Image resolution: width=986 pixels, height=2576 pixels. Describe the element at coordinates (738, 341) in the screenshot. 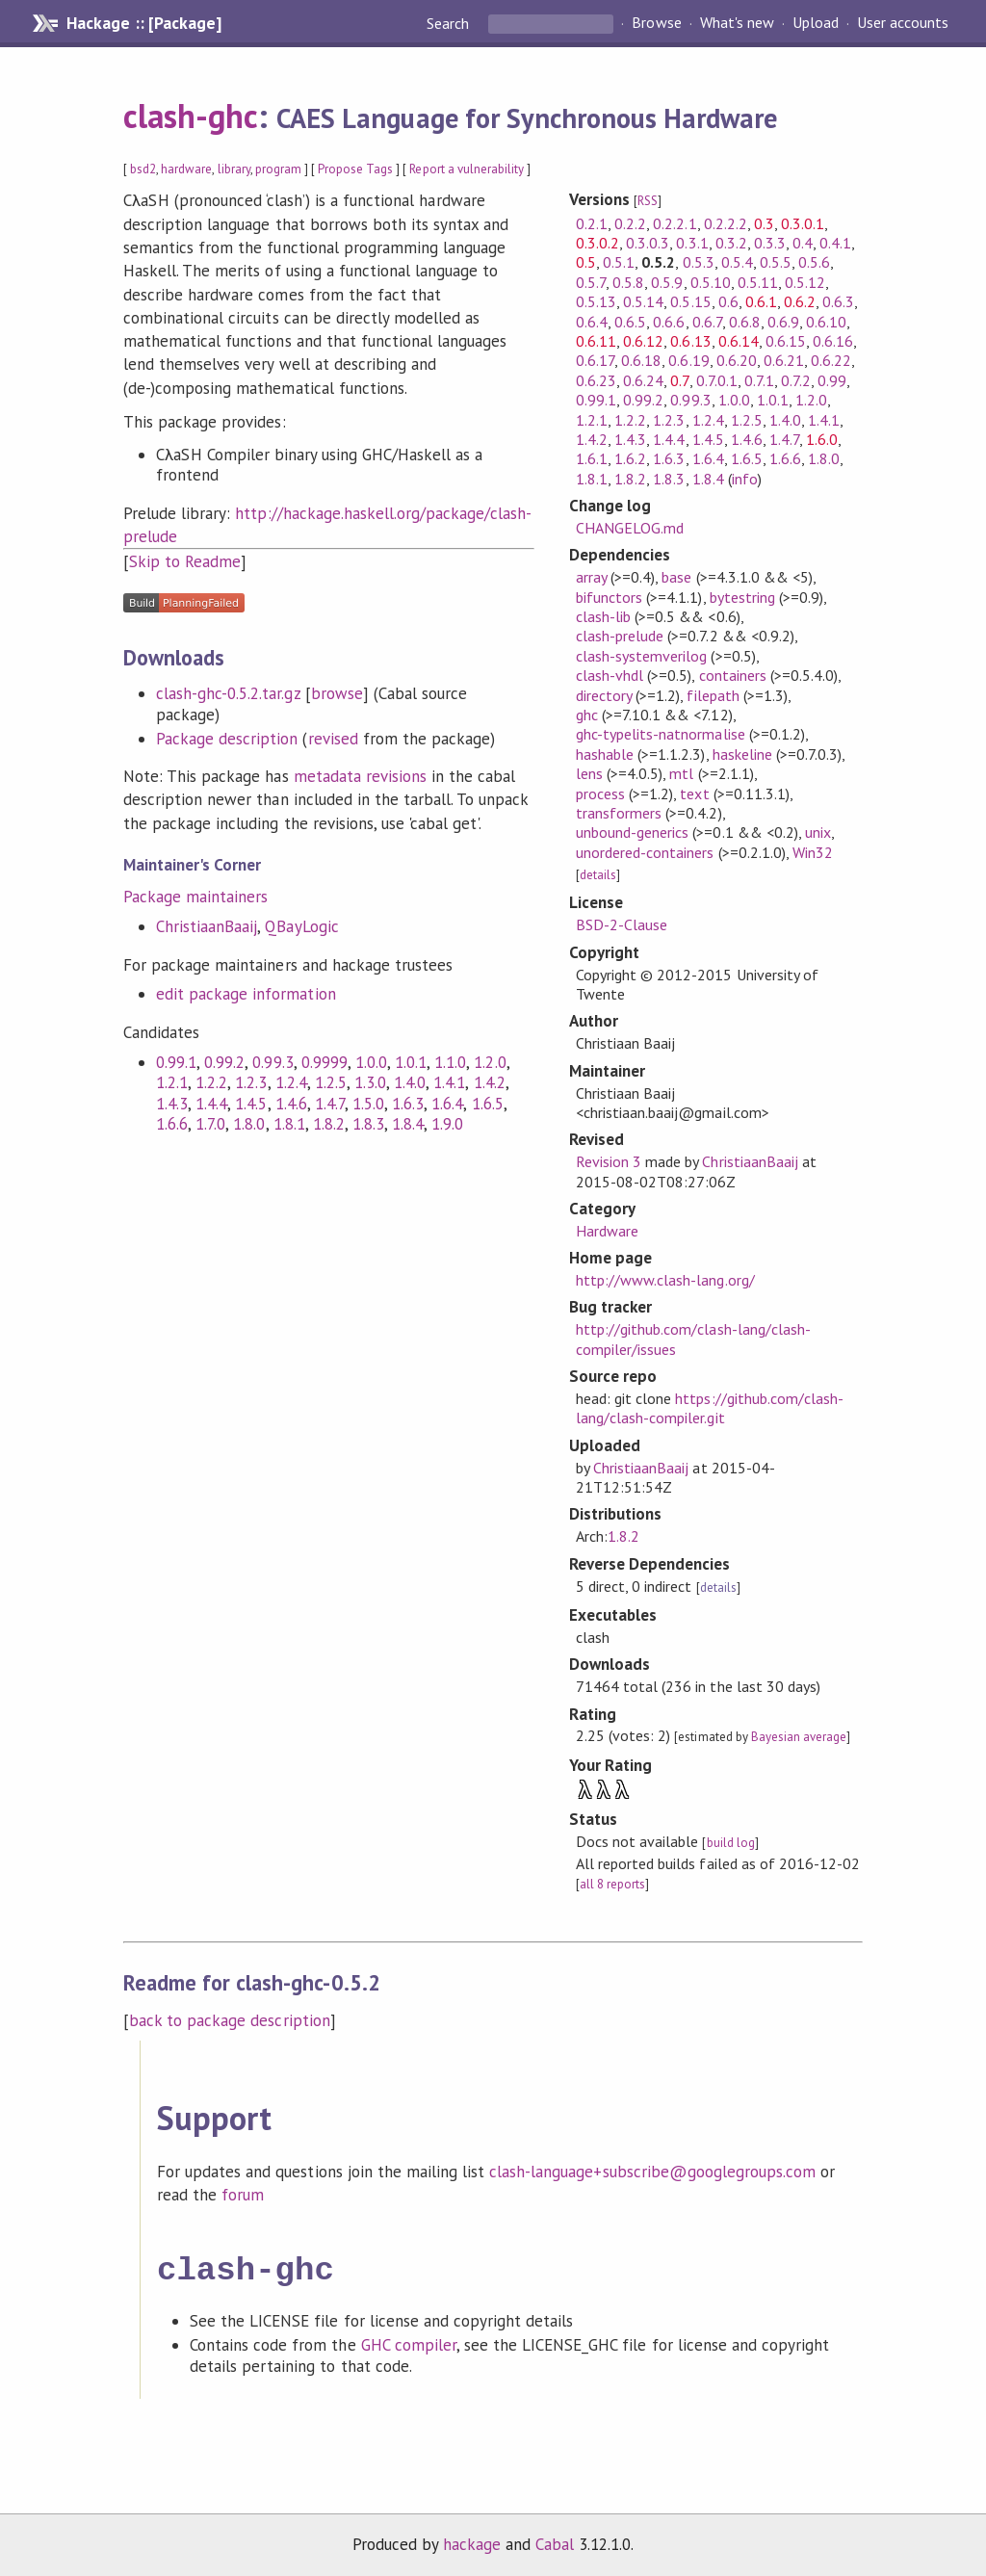

I see `0.6.14` at that location.